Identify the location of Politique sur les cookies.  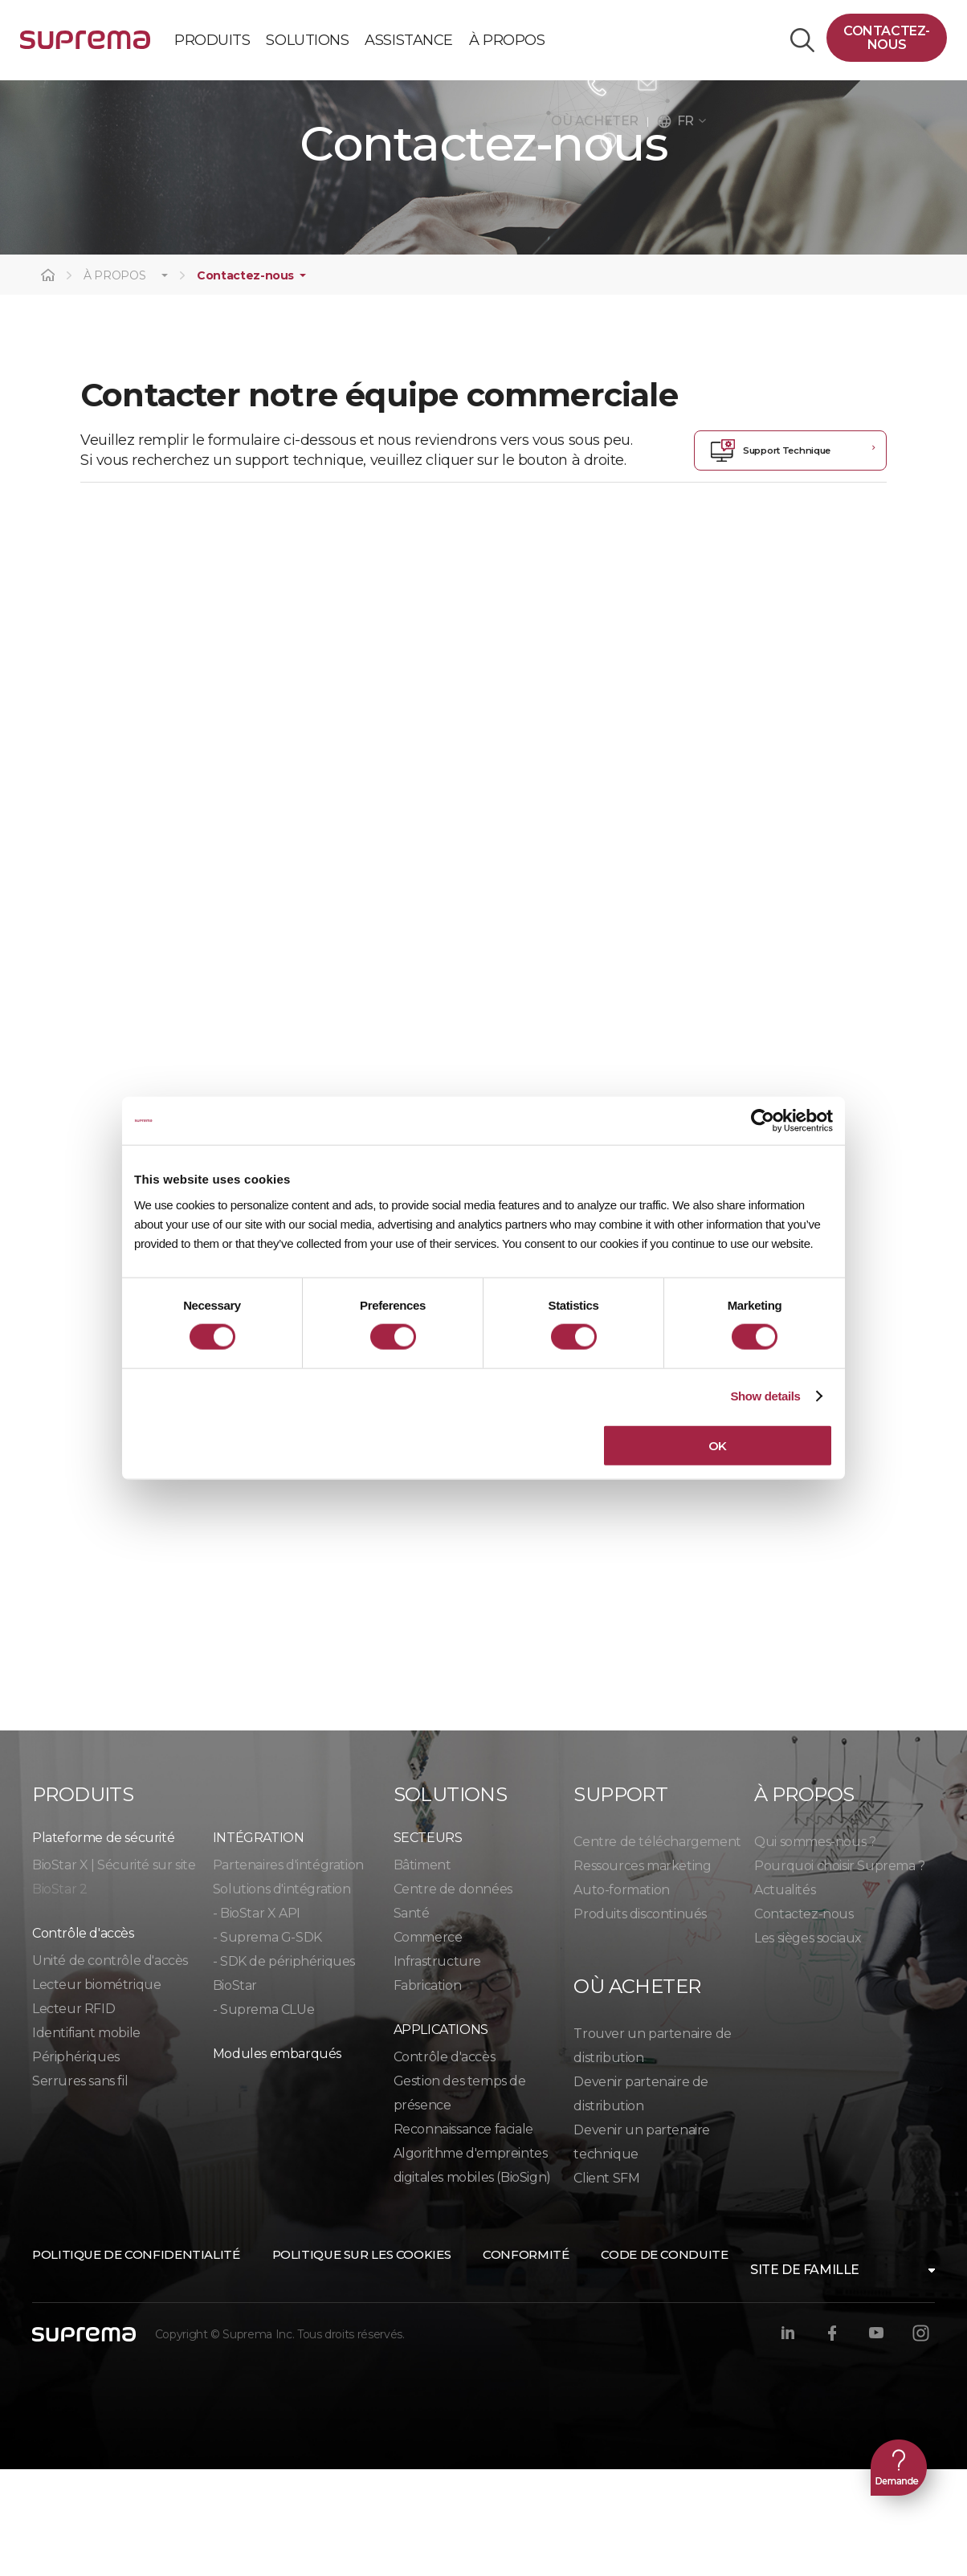
(361, 2361).